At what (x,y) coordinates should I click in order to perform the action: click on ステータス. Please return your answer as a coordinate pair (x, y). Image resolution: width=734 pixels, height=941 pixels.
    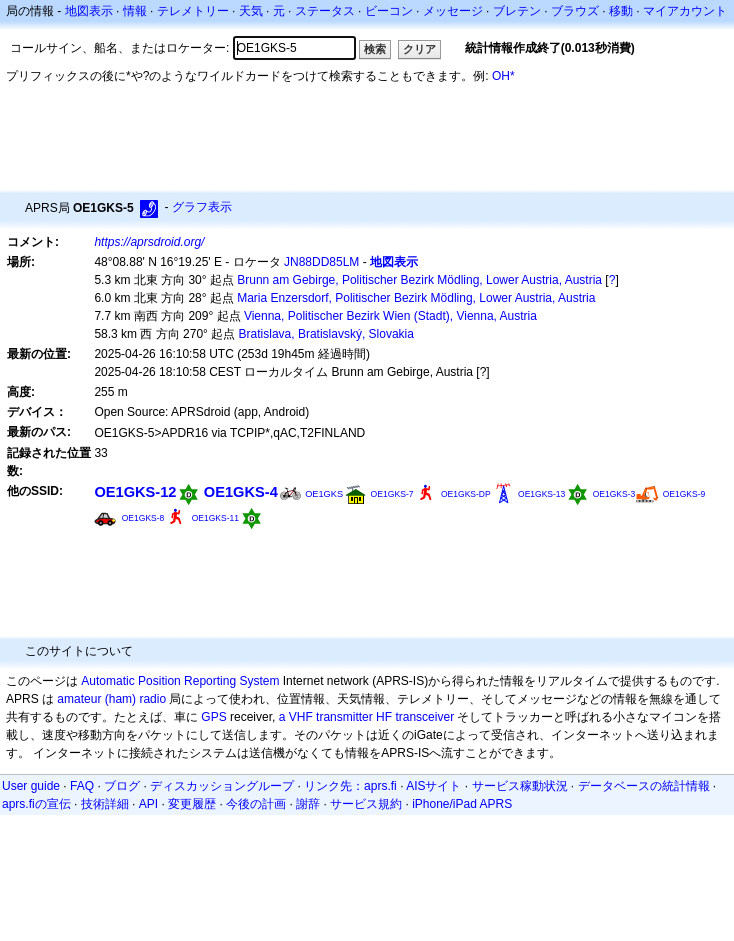
    Looking at the image, I should click on (325, 11).